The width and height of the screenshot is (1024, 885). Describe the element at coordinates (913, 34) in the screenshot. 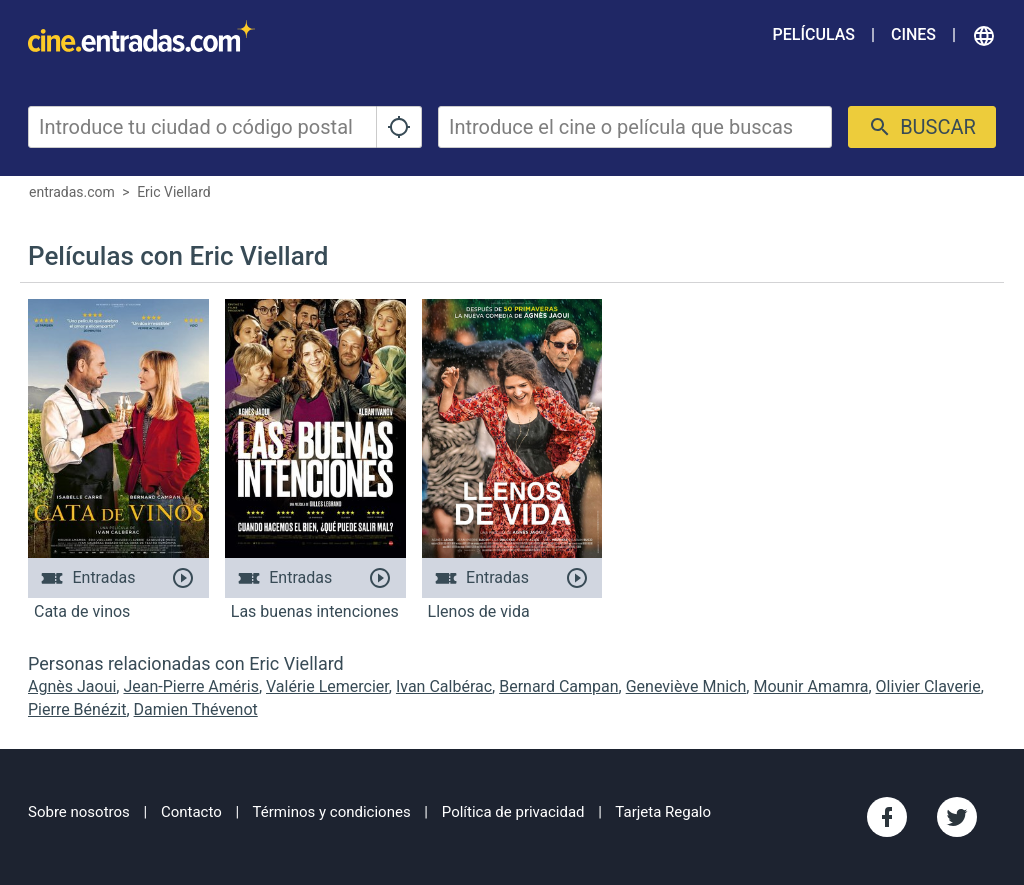

I see `Cines` at that location.